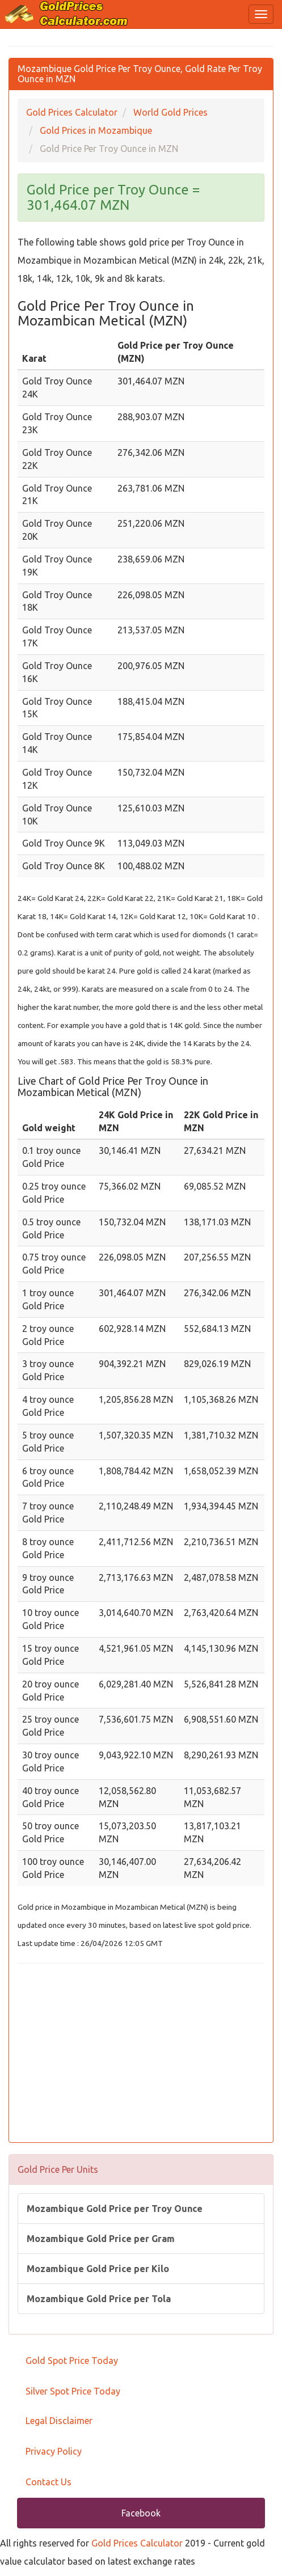 The image size is (282, 2576). I want to click on Legal Disclaimer, so click(59, 2421).